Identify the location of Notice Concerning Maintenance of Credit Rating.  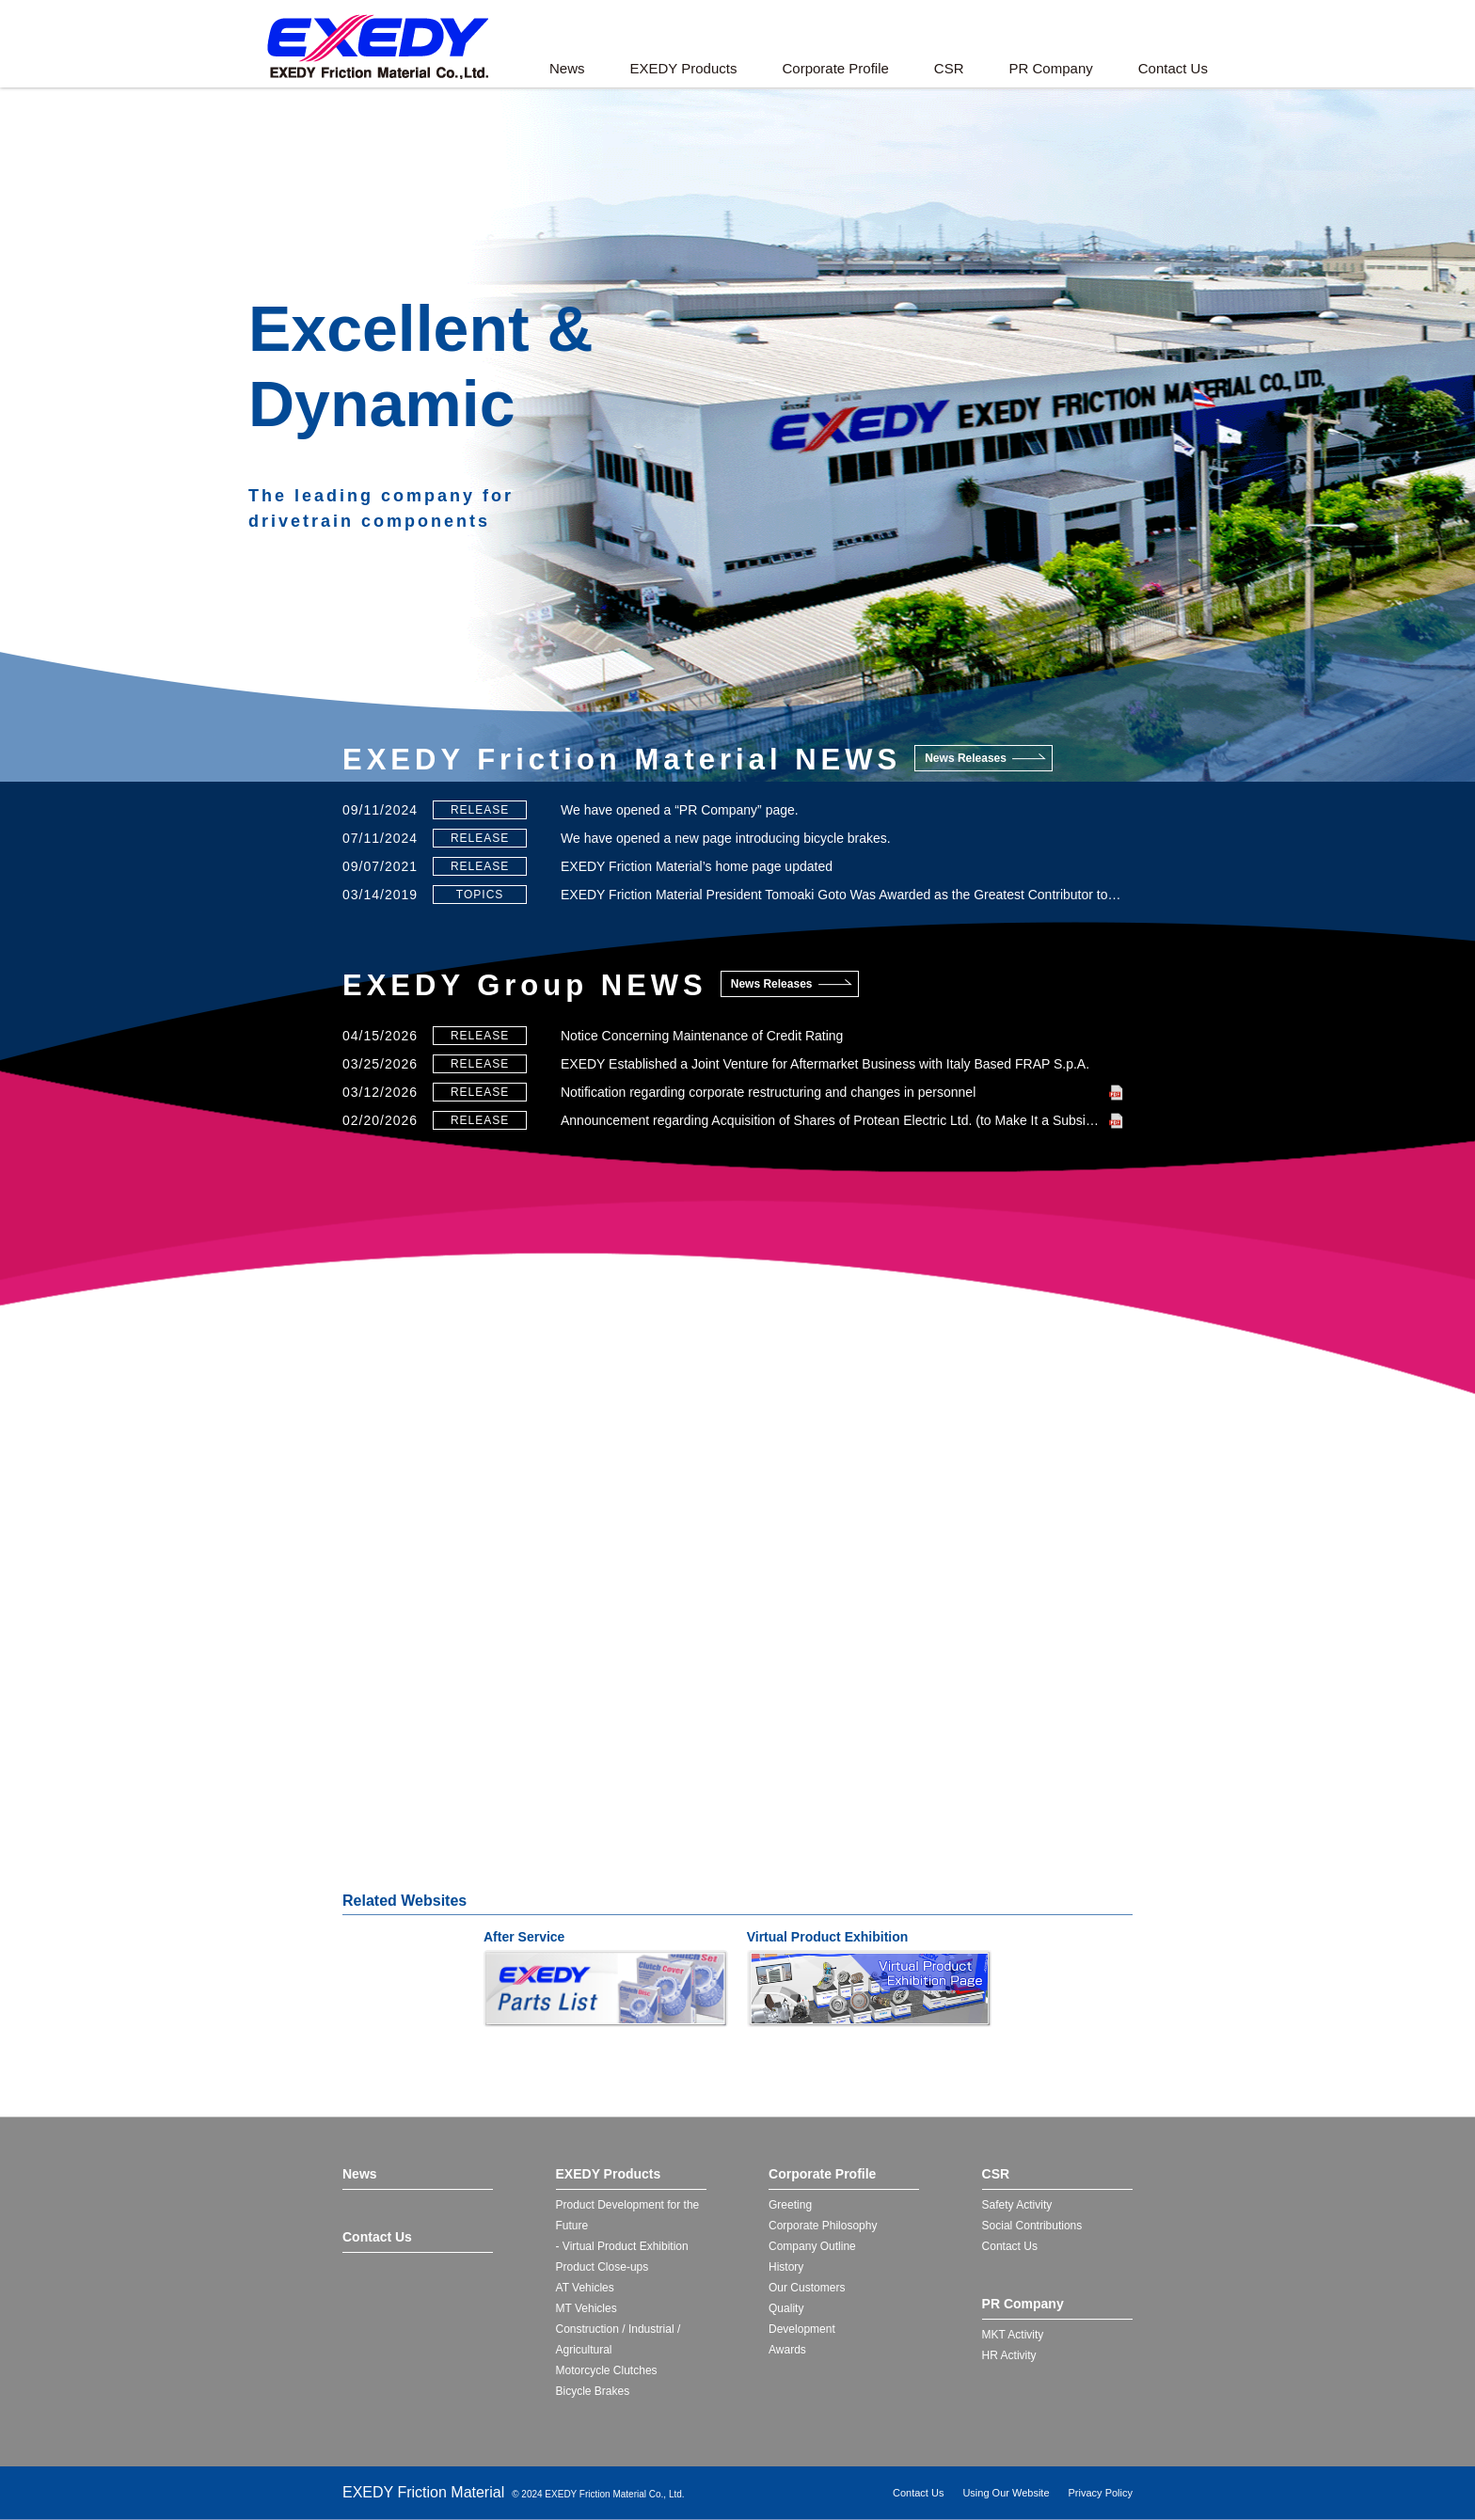
(702, 1035).